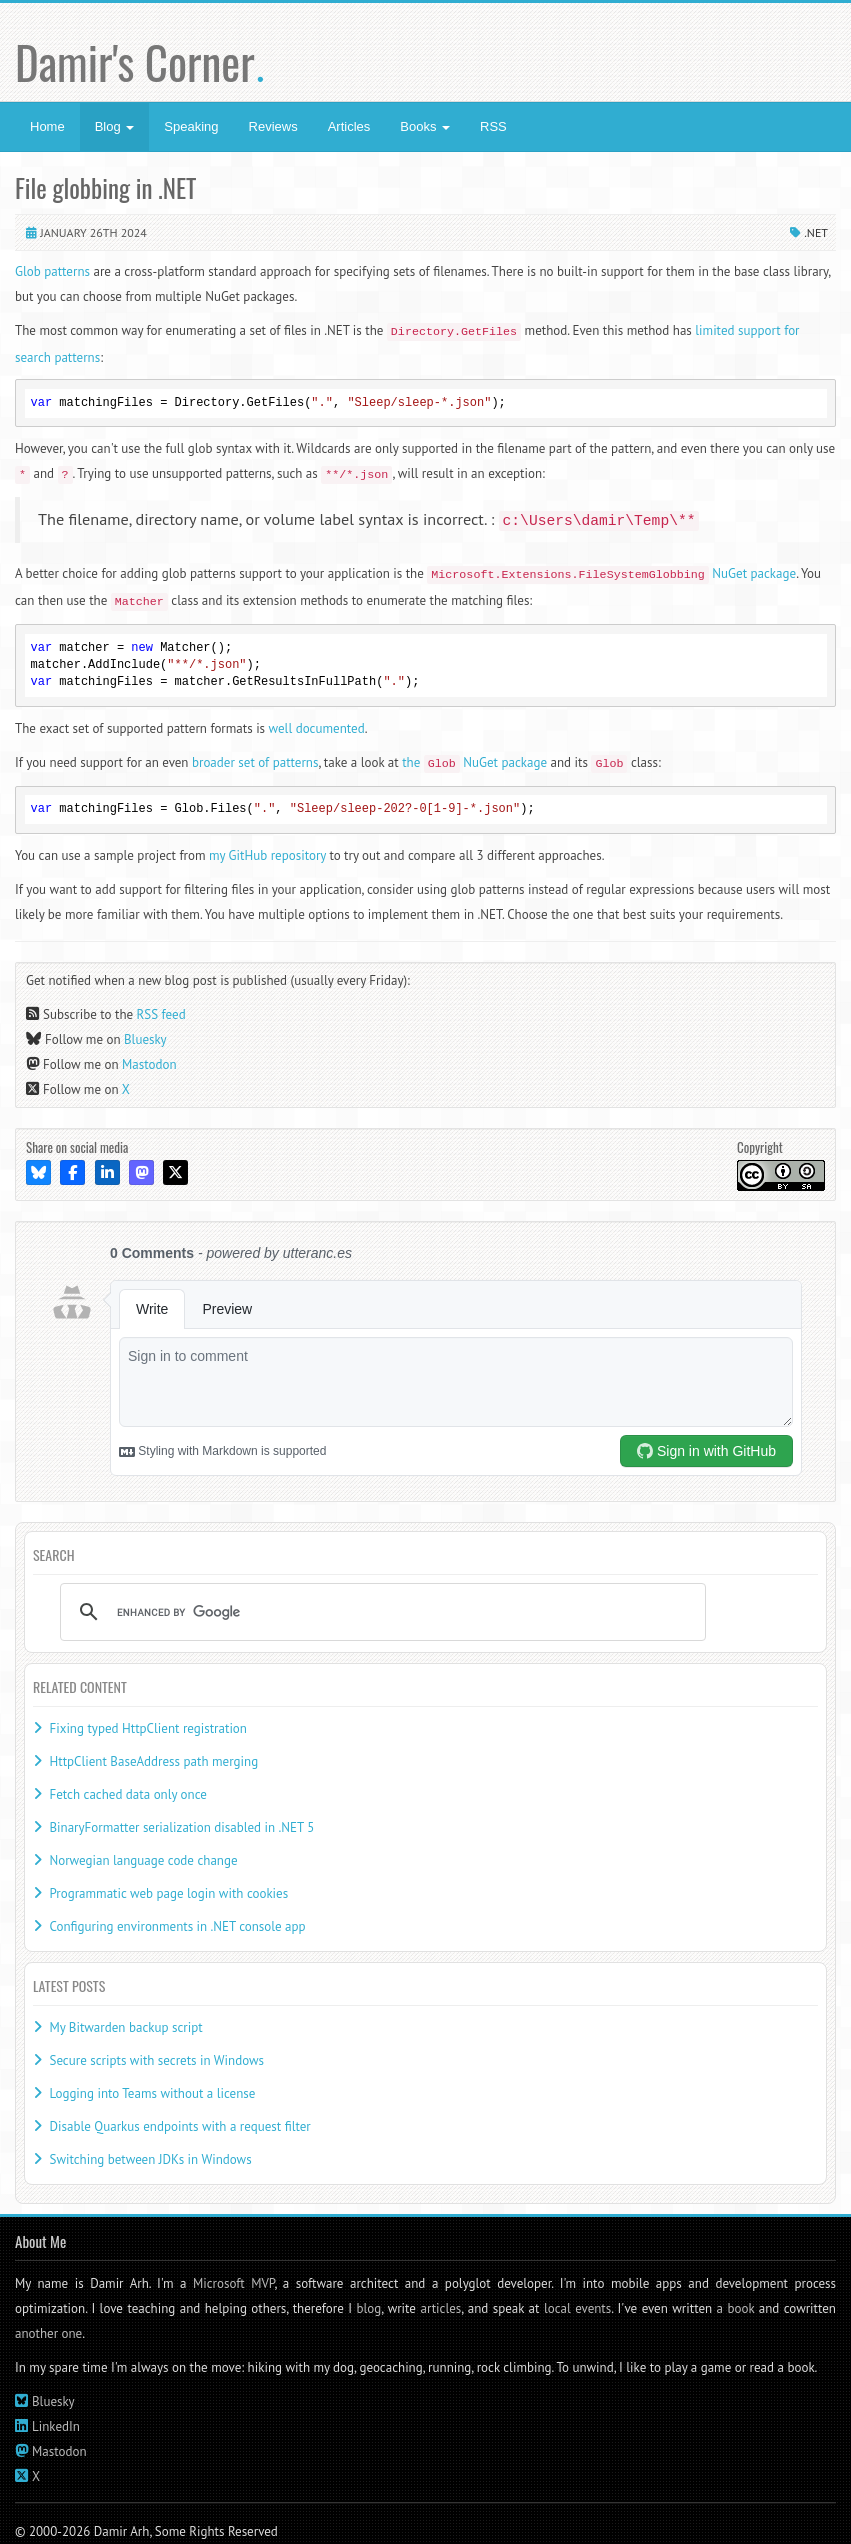  Describe the element at coordinates (736, 2308) in the screenshot. I see `a book` at that location.